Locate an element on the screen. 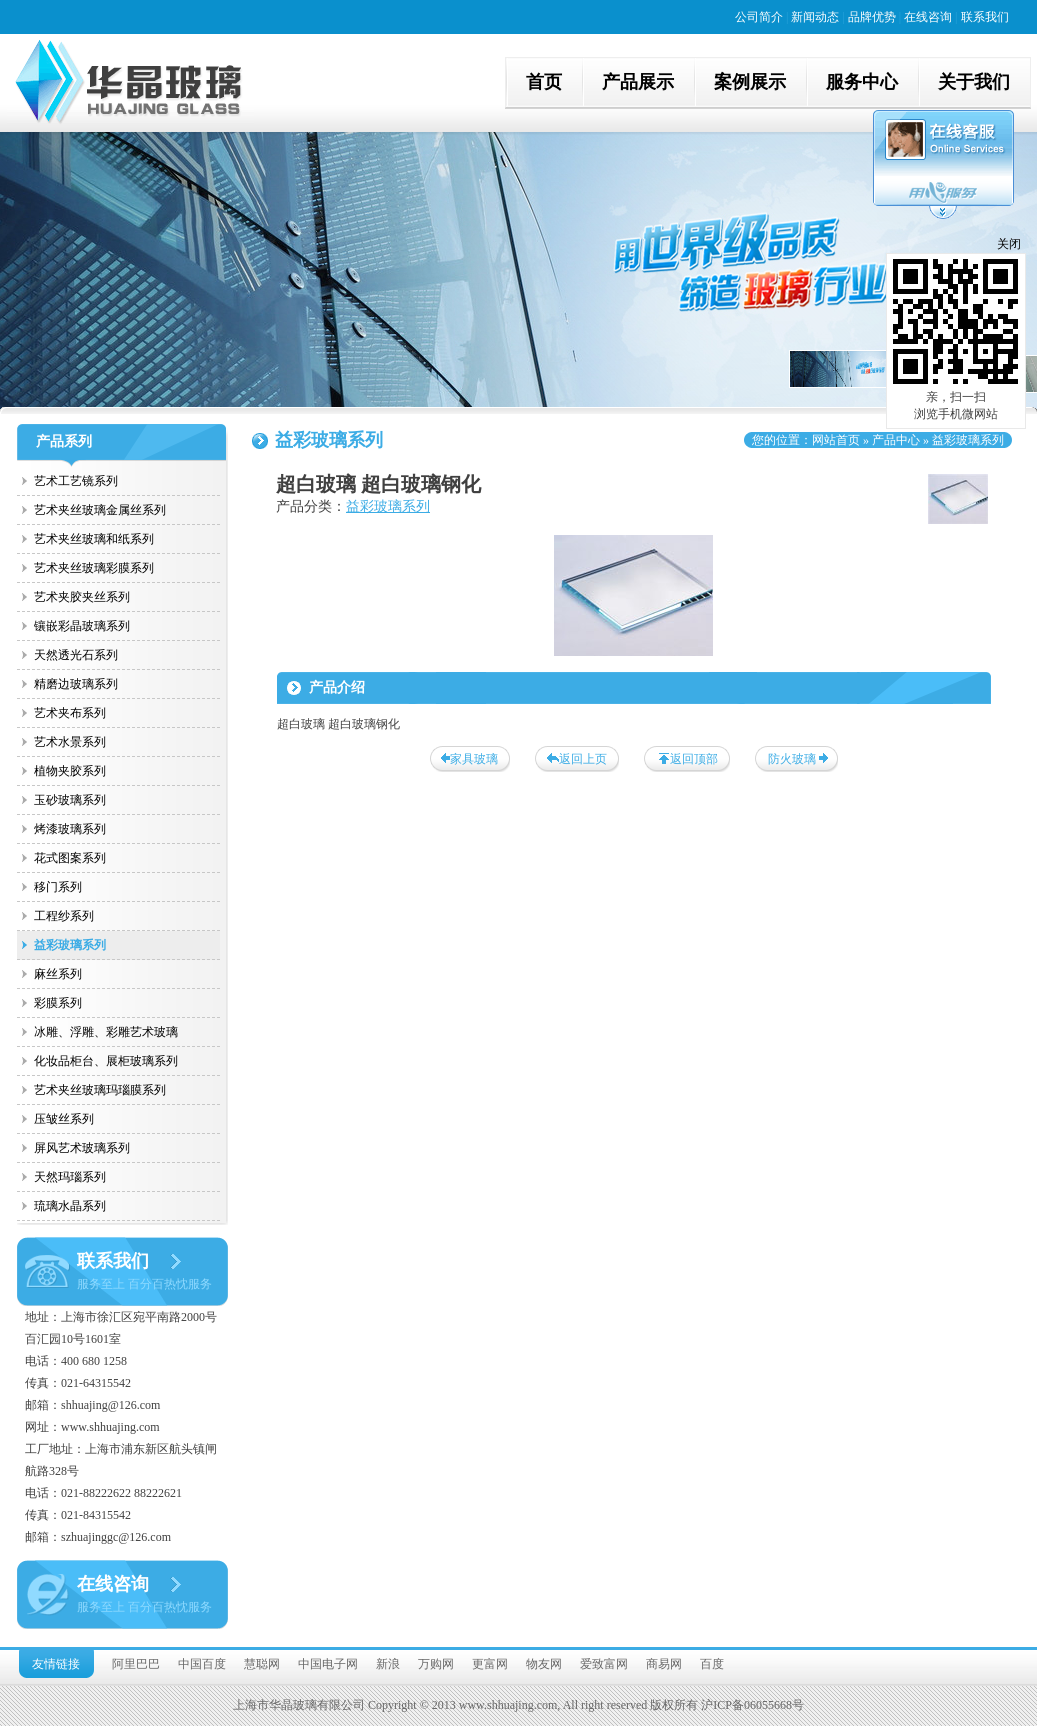 The image size is (1037, 1726). 在线咨询 is located at coordinates (928, 17).